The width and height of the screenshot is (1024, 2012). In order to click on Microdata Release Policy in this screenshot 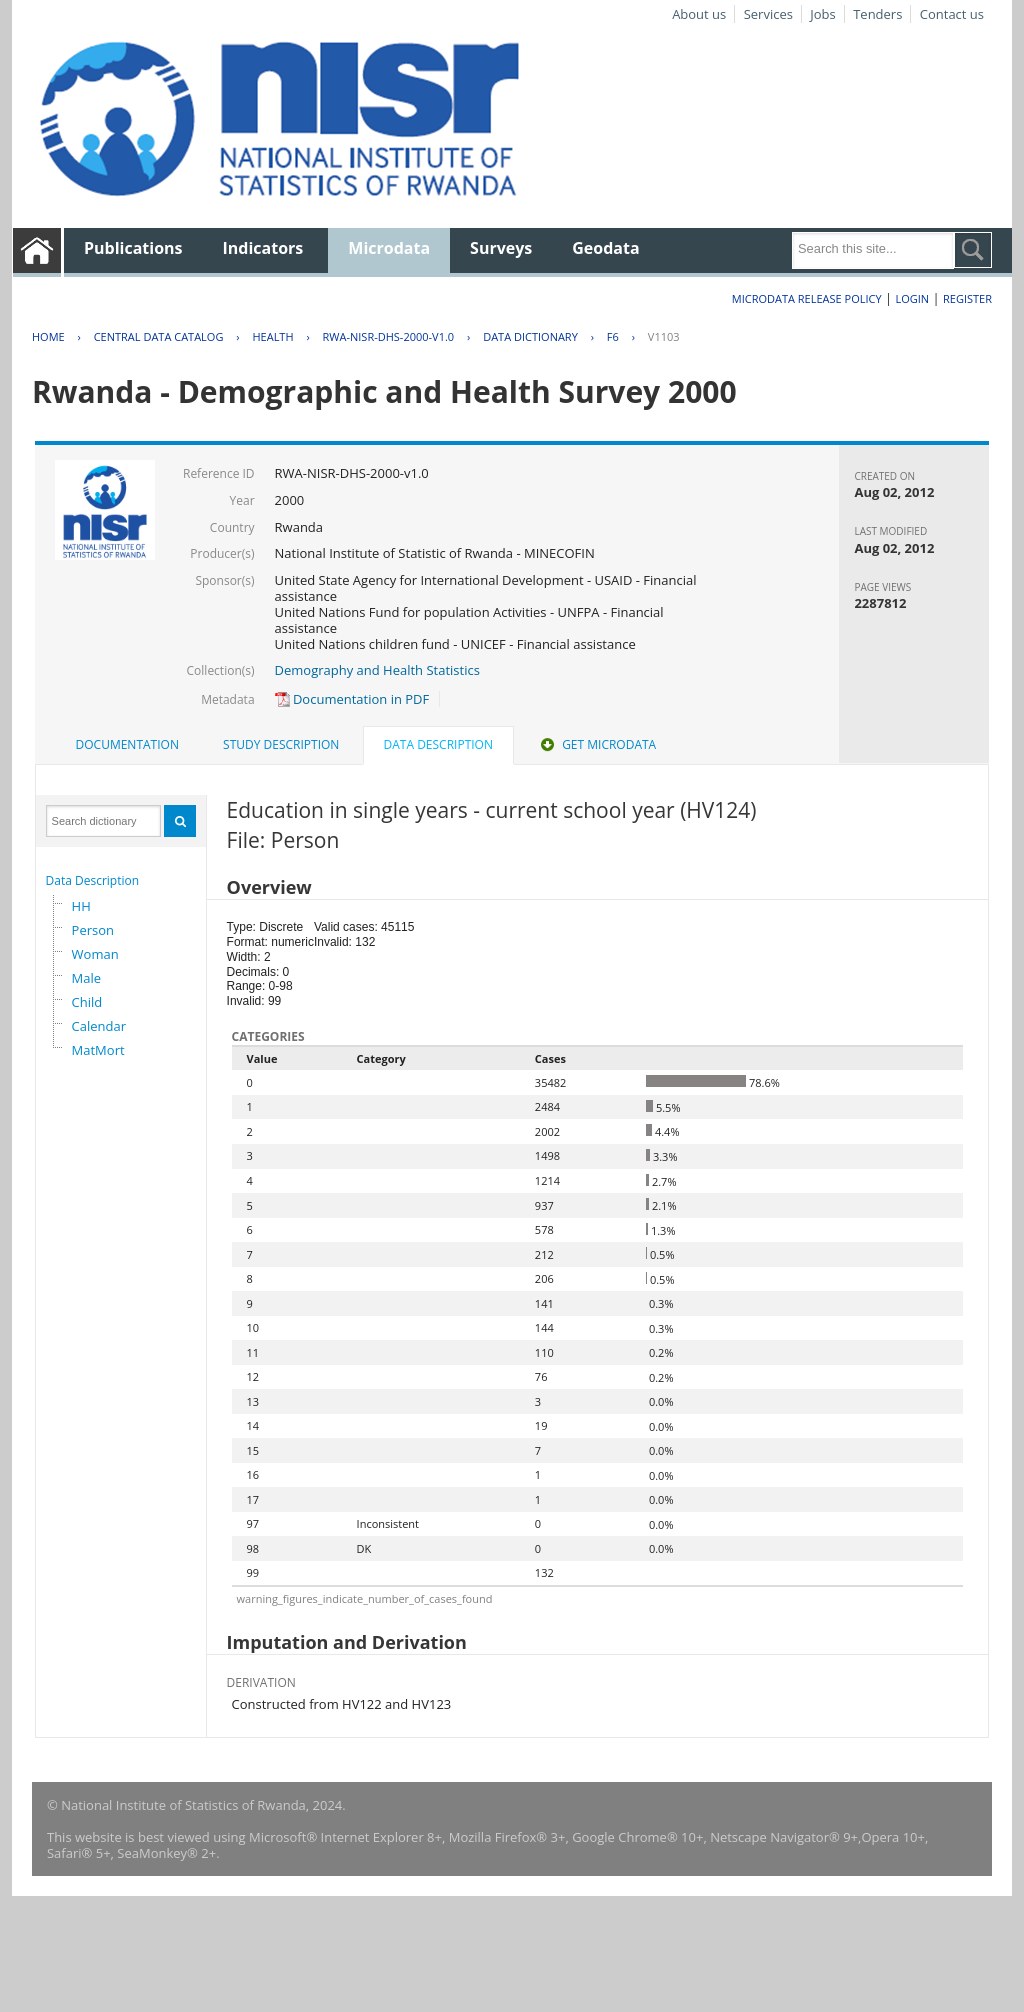, I will do `click(807, 298)`.